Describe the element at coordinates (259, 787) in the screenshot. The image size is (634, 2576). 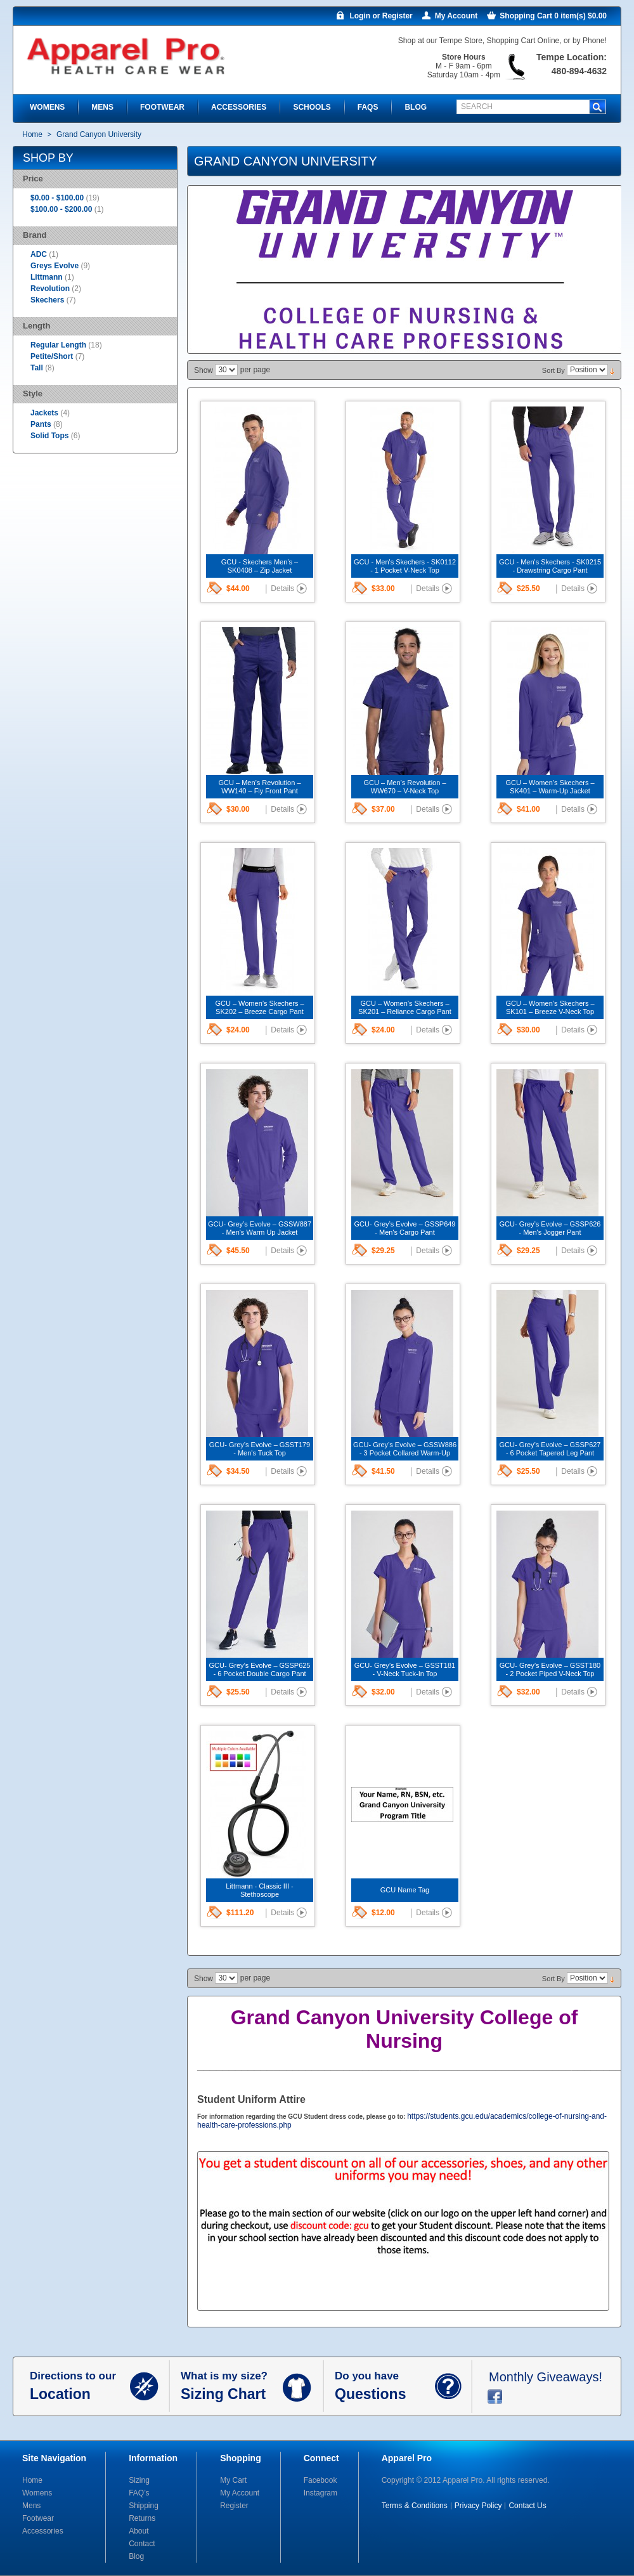
I see `GCU – Men’s Revolution – WW140 – Fly Front Pant` at that location.